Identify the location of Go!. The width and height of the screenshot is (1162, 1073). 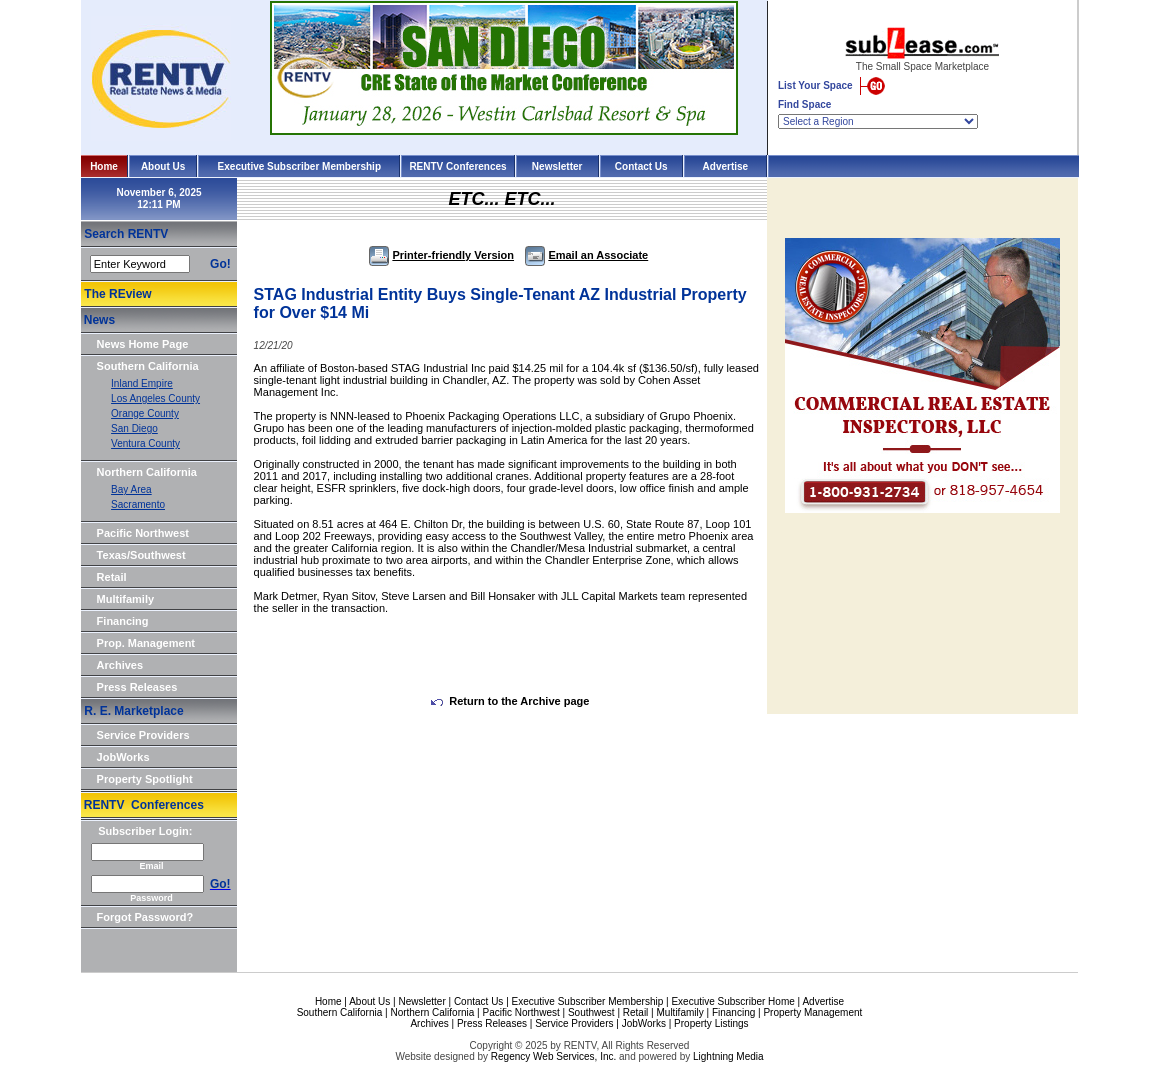
(220, 264).